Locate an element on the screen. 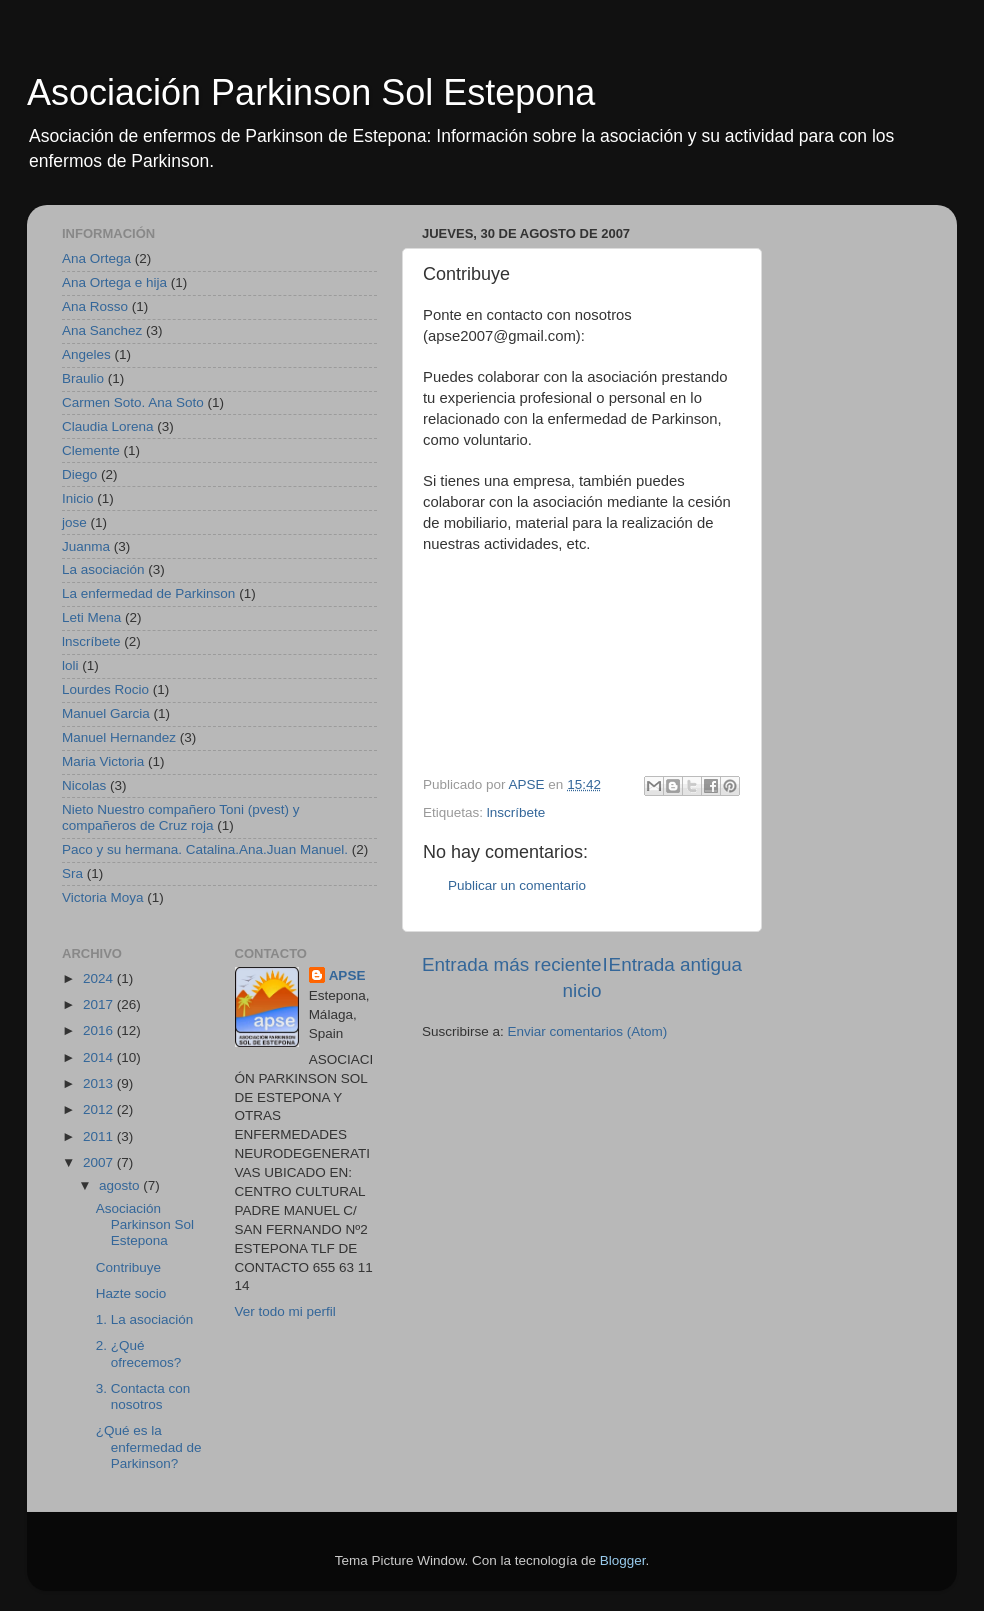 The image size is (984, 1611). Ana Rosso is located at coordinates (95, 306).